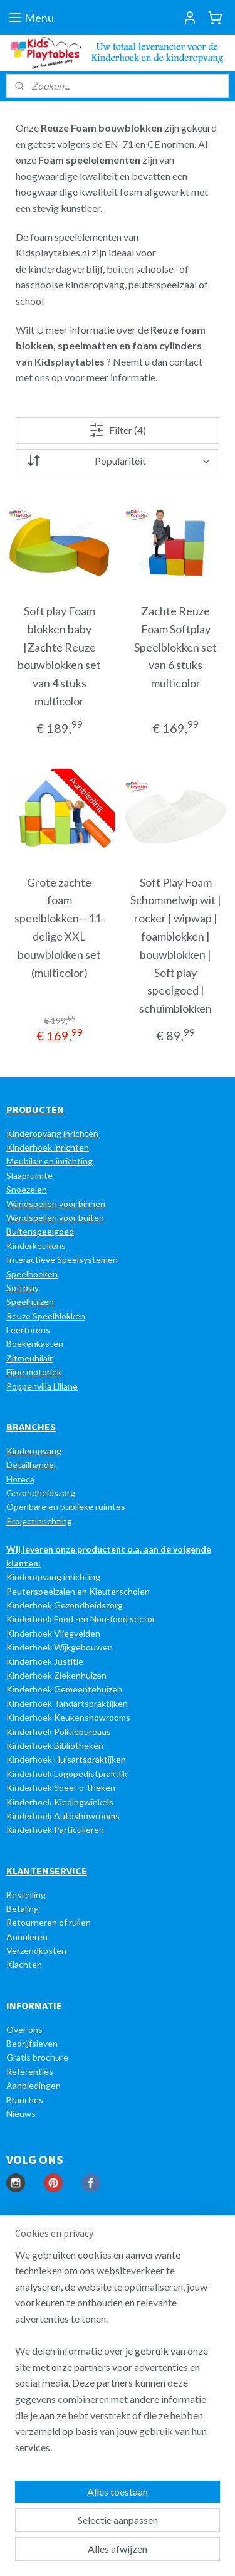 The image size is (235, 2576). Describe the element at coordinates (65, 1506) in the screenshot. I see `Openbare en publieke ruimtes` at that location.